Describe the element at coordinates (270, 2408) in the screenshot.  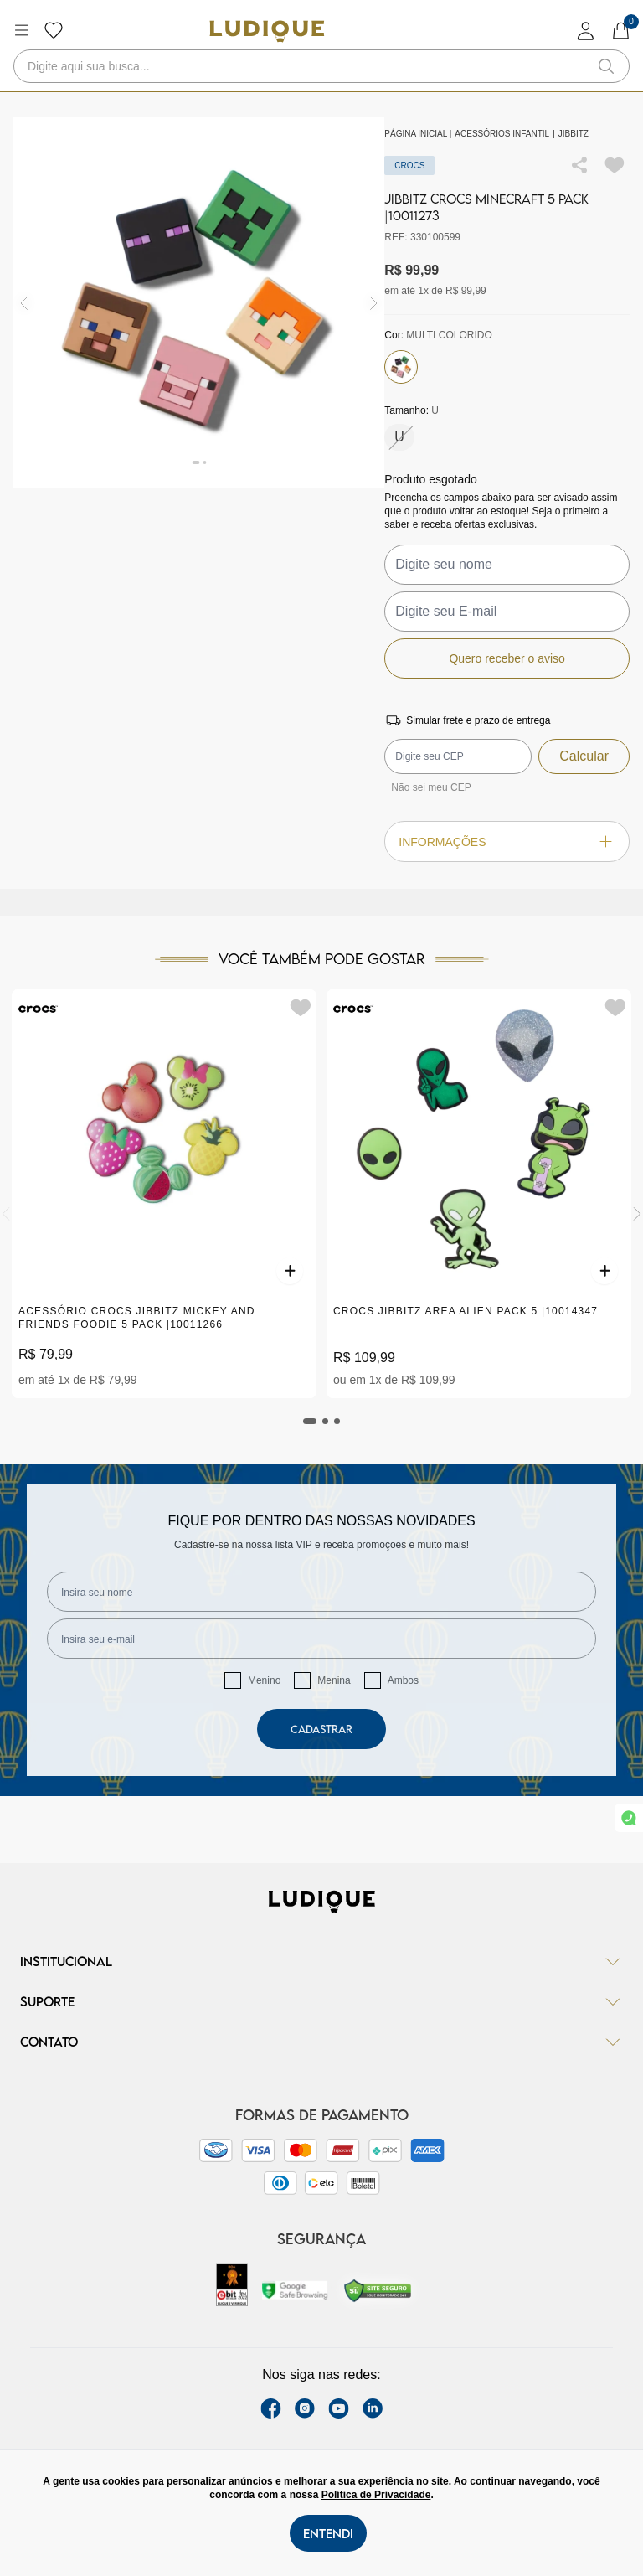
I see `[facebook link]` at that location.